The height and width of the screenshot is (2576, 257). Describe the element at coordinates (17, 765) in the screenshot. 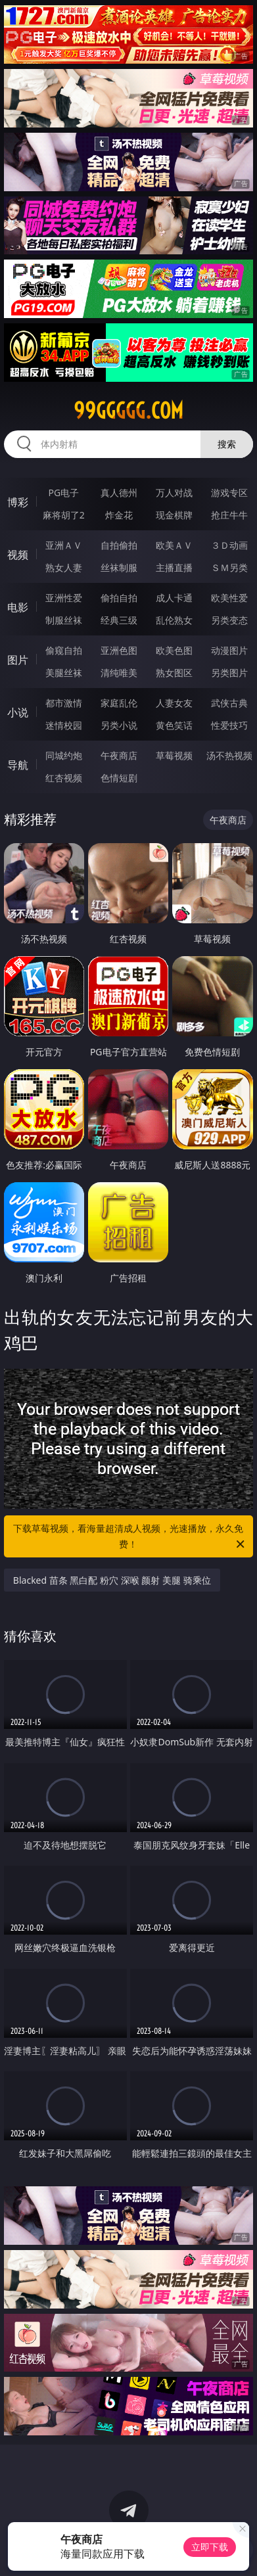

I see `导航` at that location.